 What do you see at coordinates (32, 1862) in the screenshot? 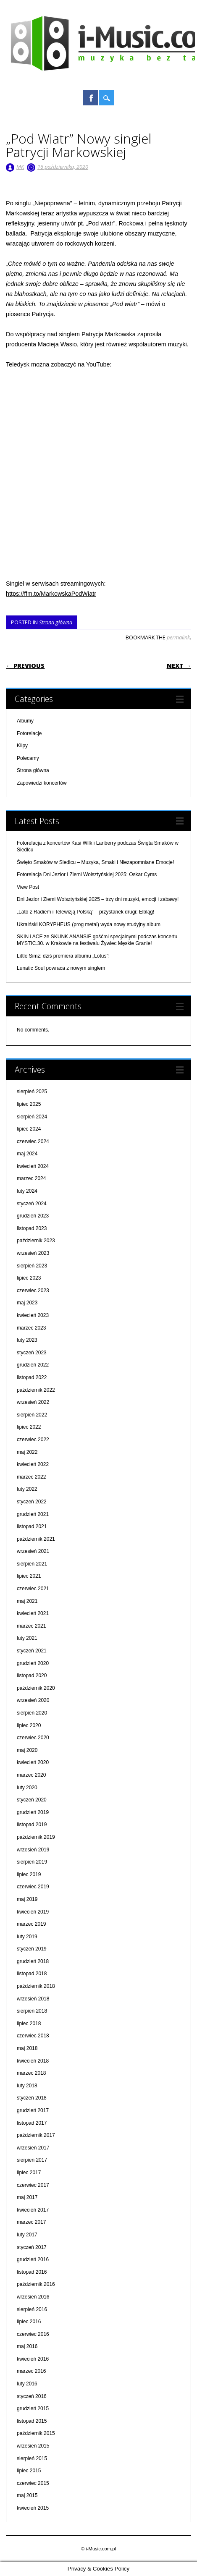
I see `sierpień 2019` at bounding box center [32, 1862].